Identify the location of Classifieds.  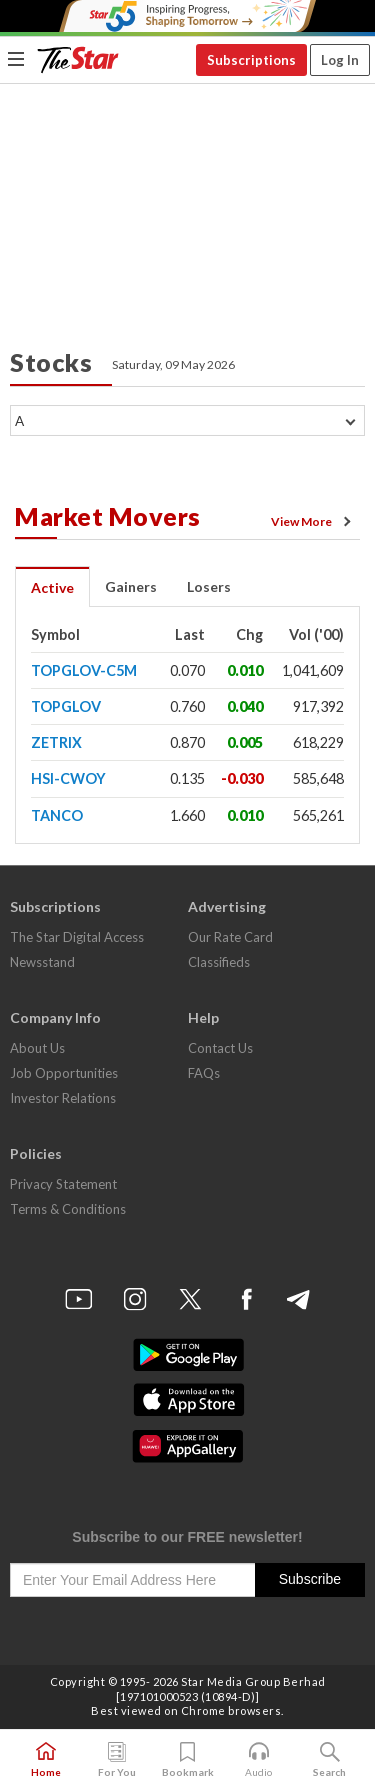
(219, 962).